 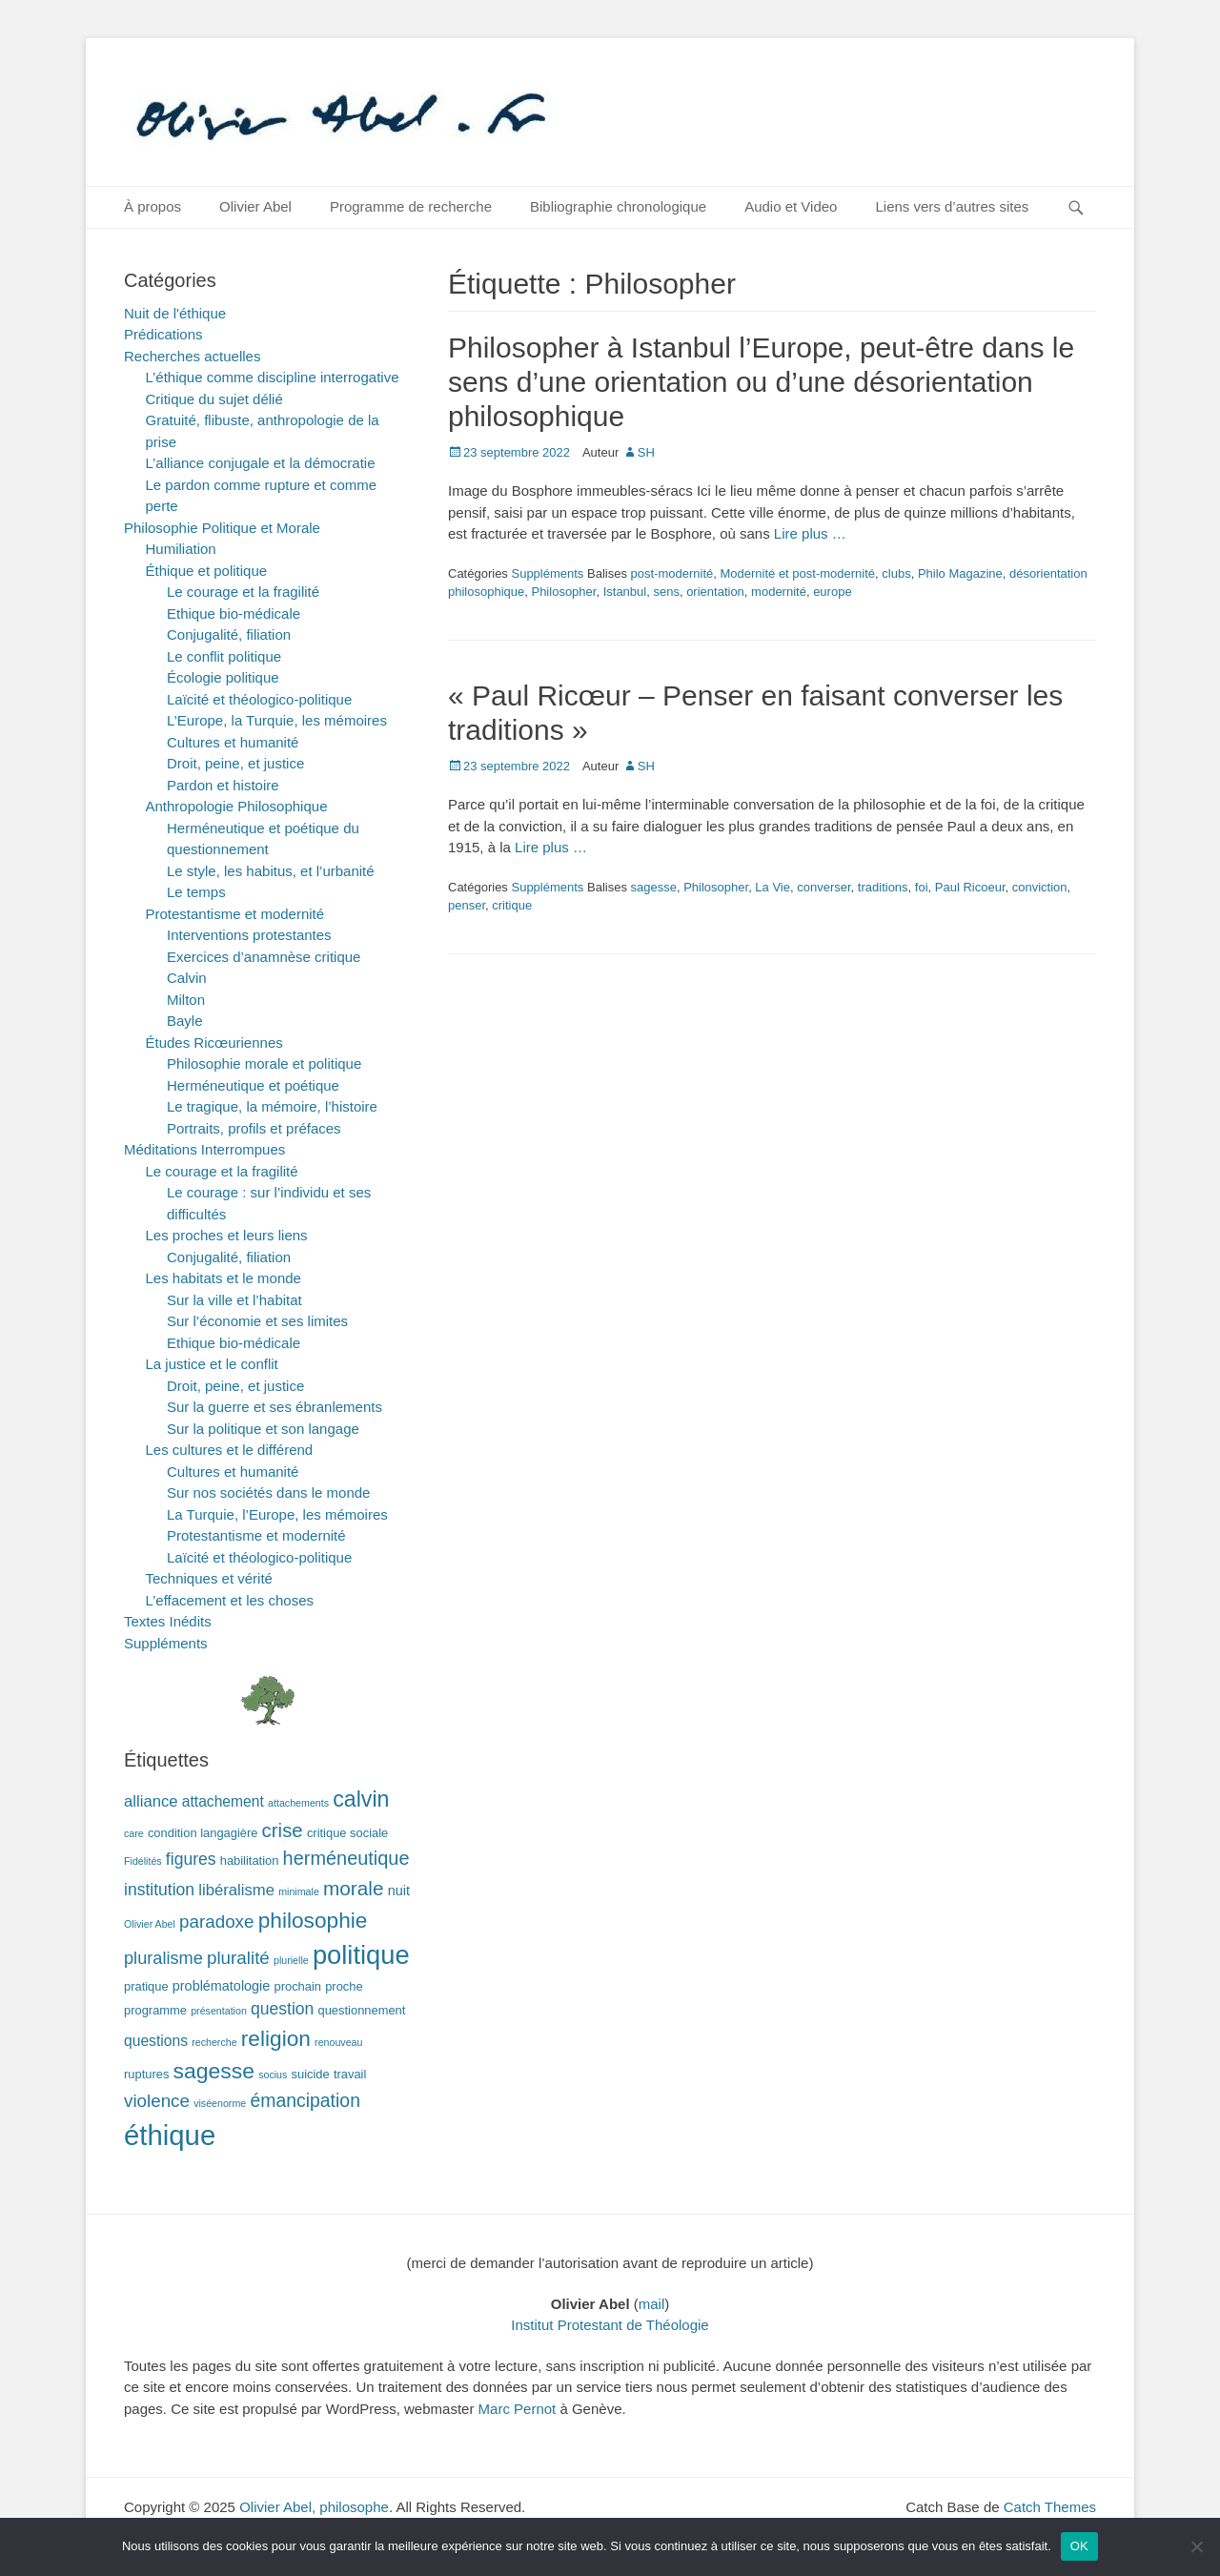 I want to click on Lire plus …, so click(x=810, y=533).